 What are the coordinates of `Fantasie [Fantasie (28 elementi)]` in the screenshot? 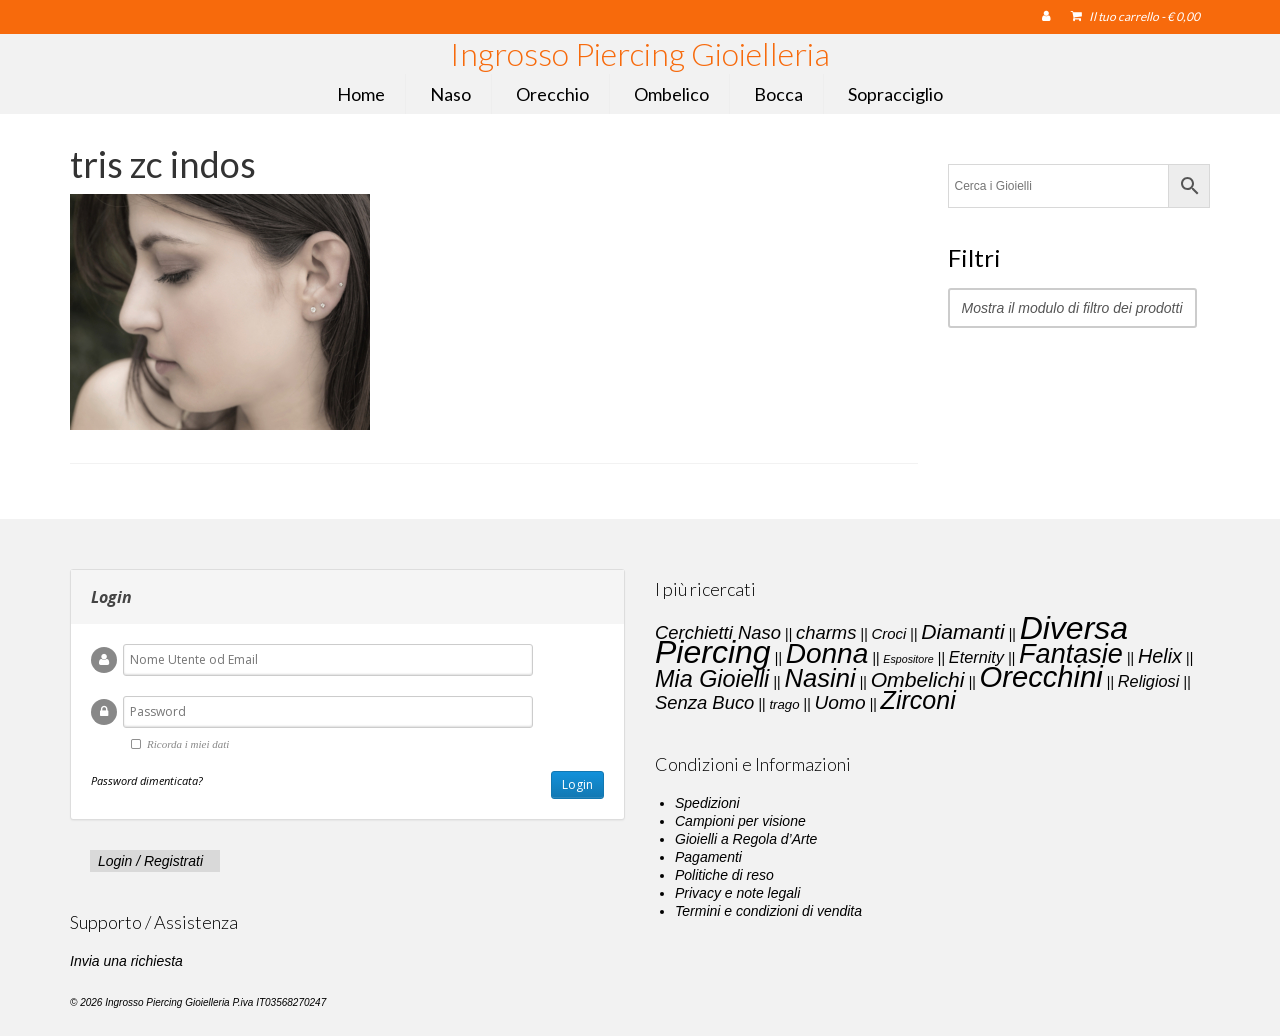 It's located at (1071, 654).